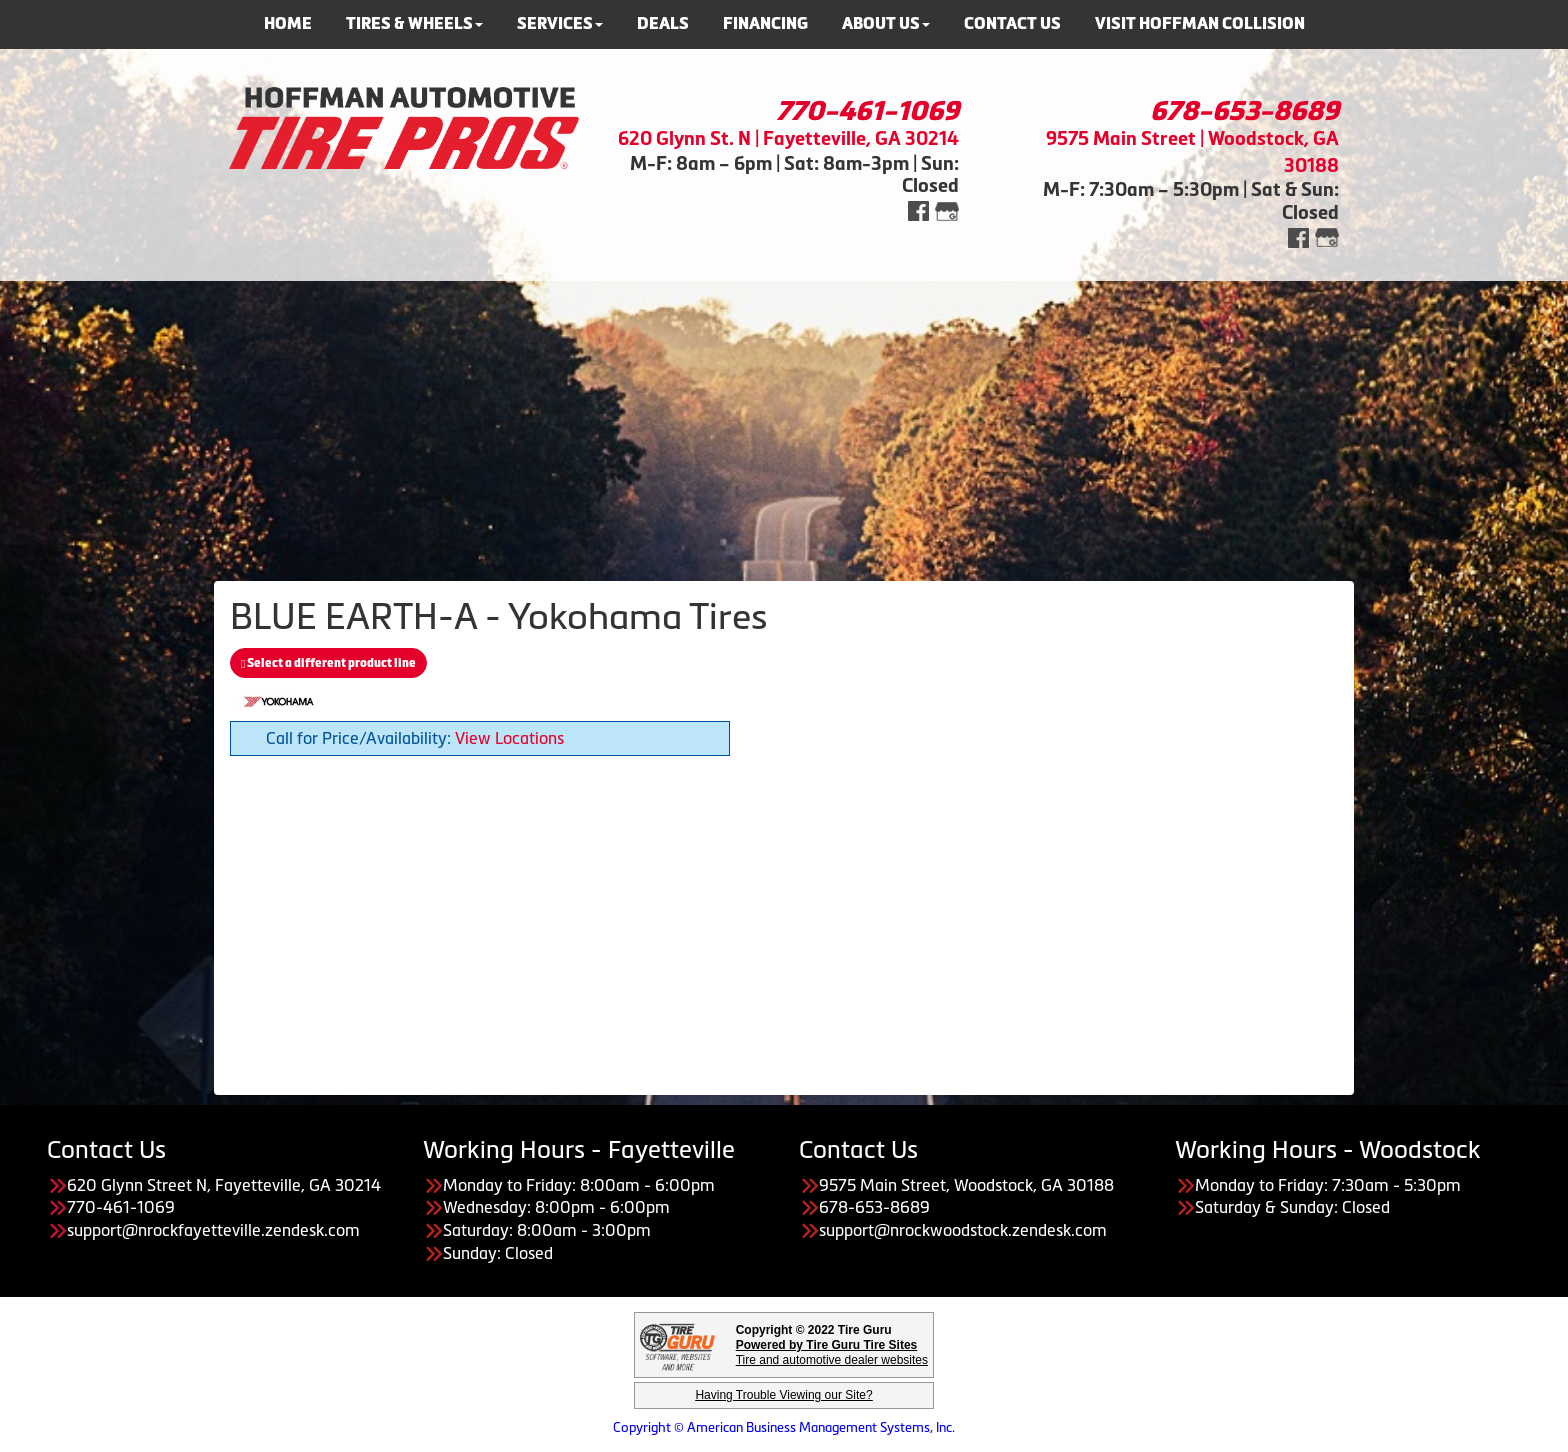 This screenshot has height=1452, width=1568. What do you see at coordinates (509, 738) in the screenshot?
I see `View Locations` at bounding box center [509, 738].